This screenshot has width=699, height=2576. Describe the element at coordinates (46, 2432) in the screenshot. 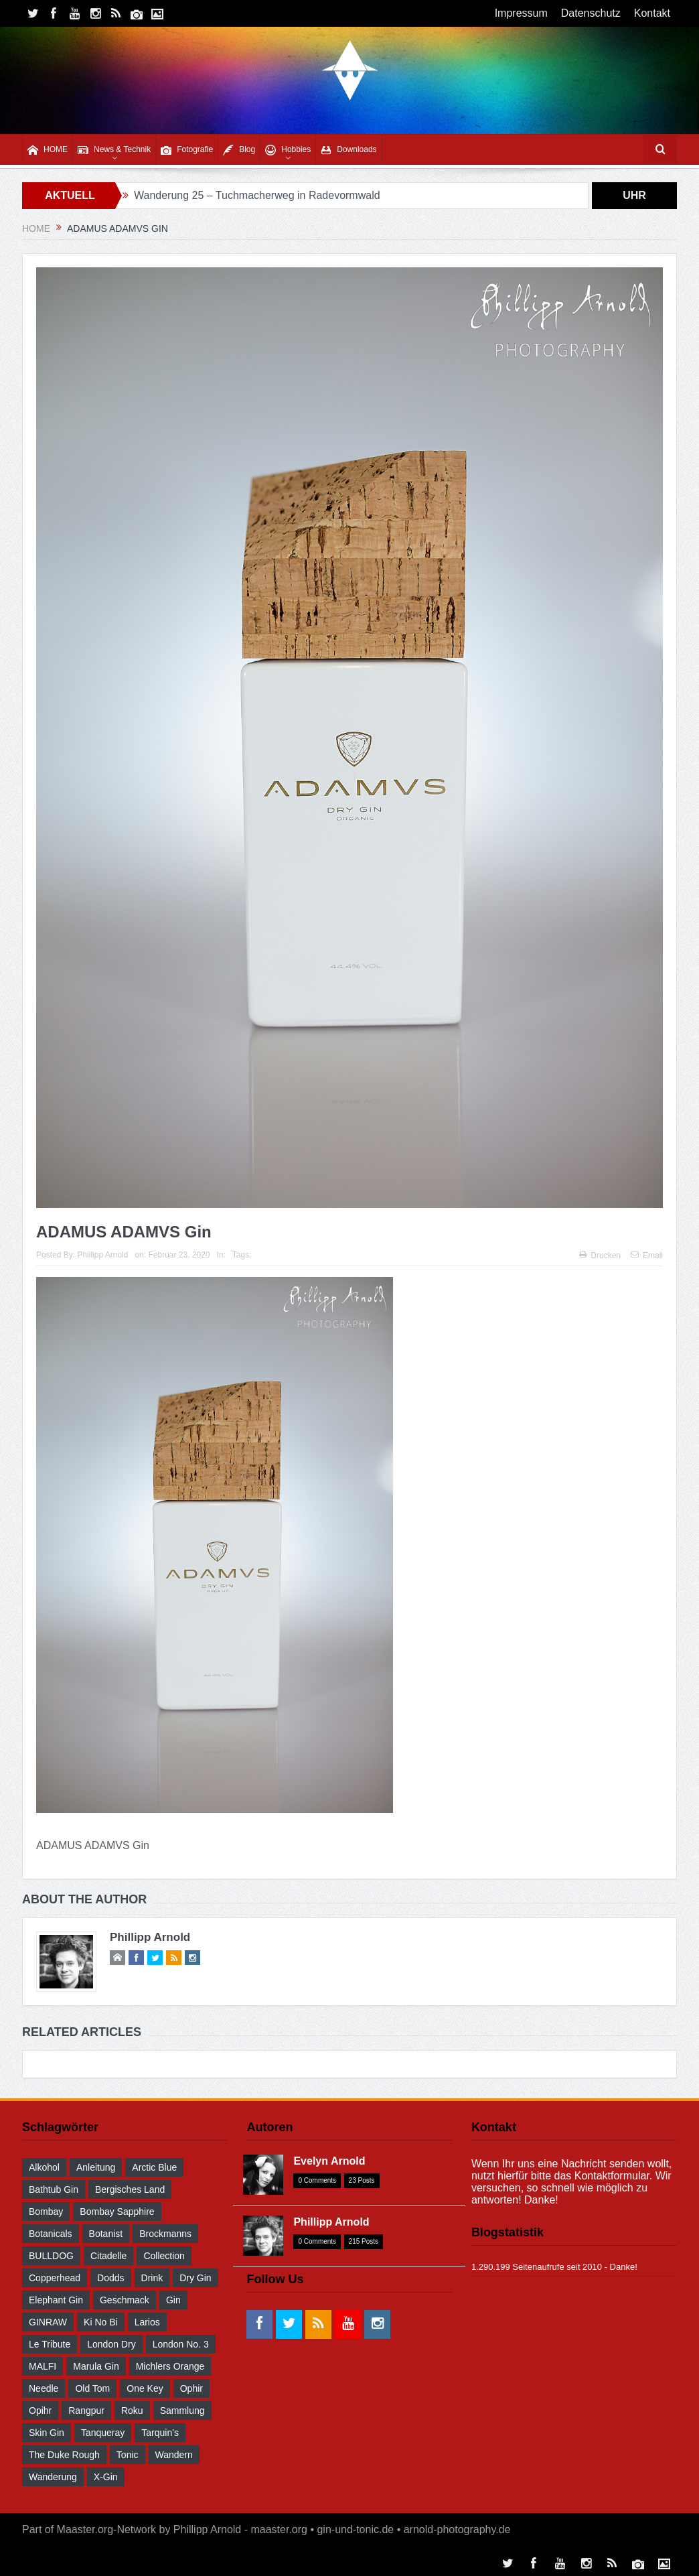

I see `Skin Gin [Skin Gin (29 Einträge)]` at that location.